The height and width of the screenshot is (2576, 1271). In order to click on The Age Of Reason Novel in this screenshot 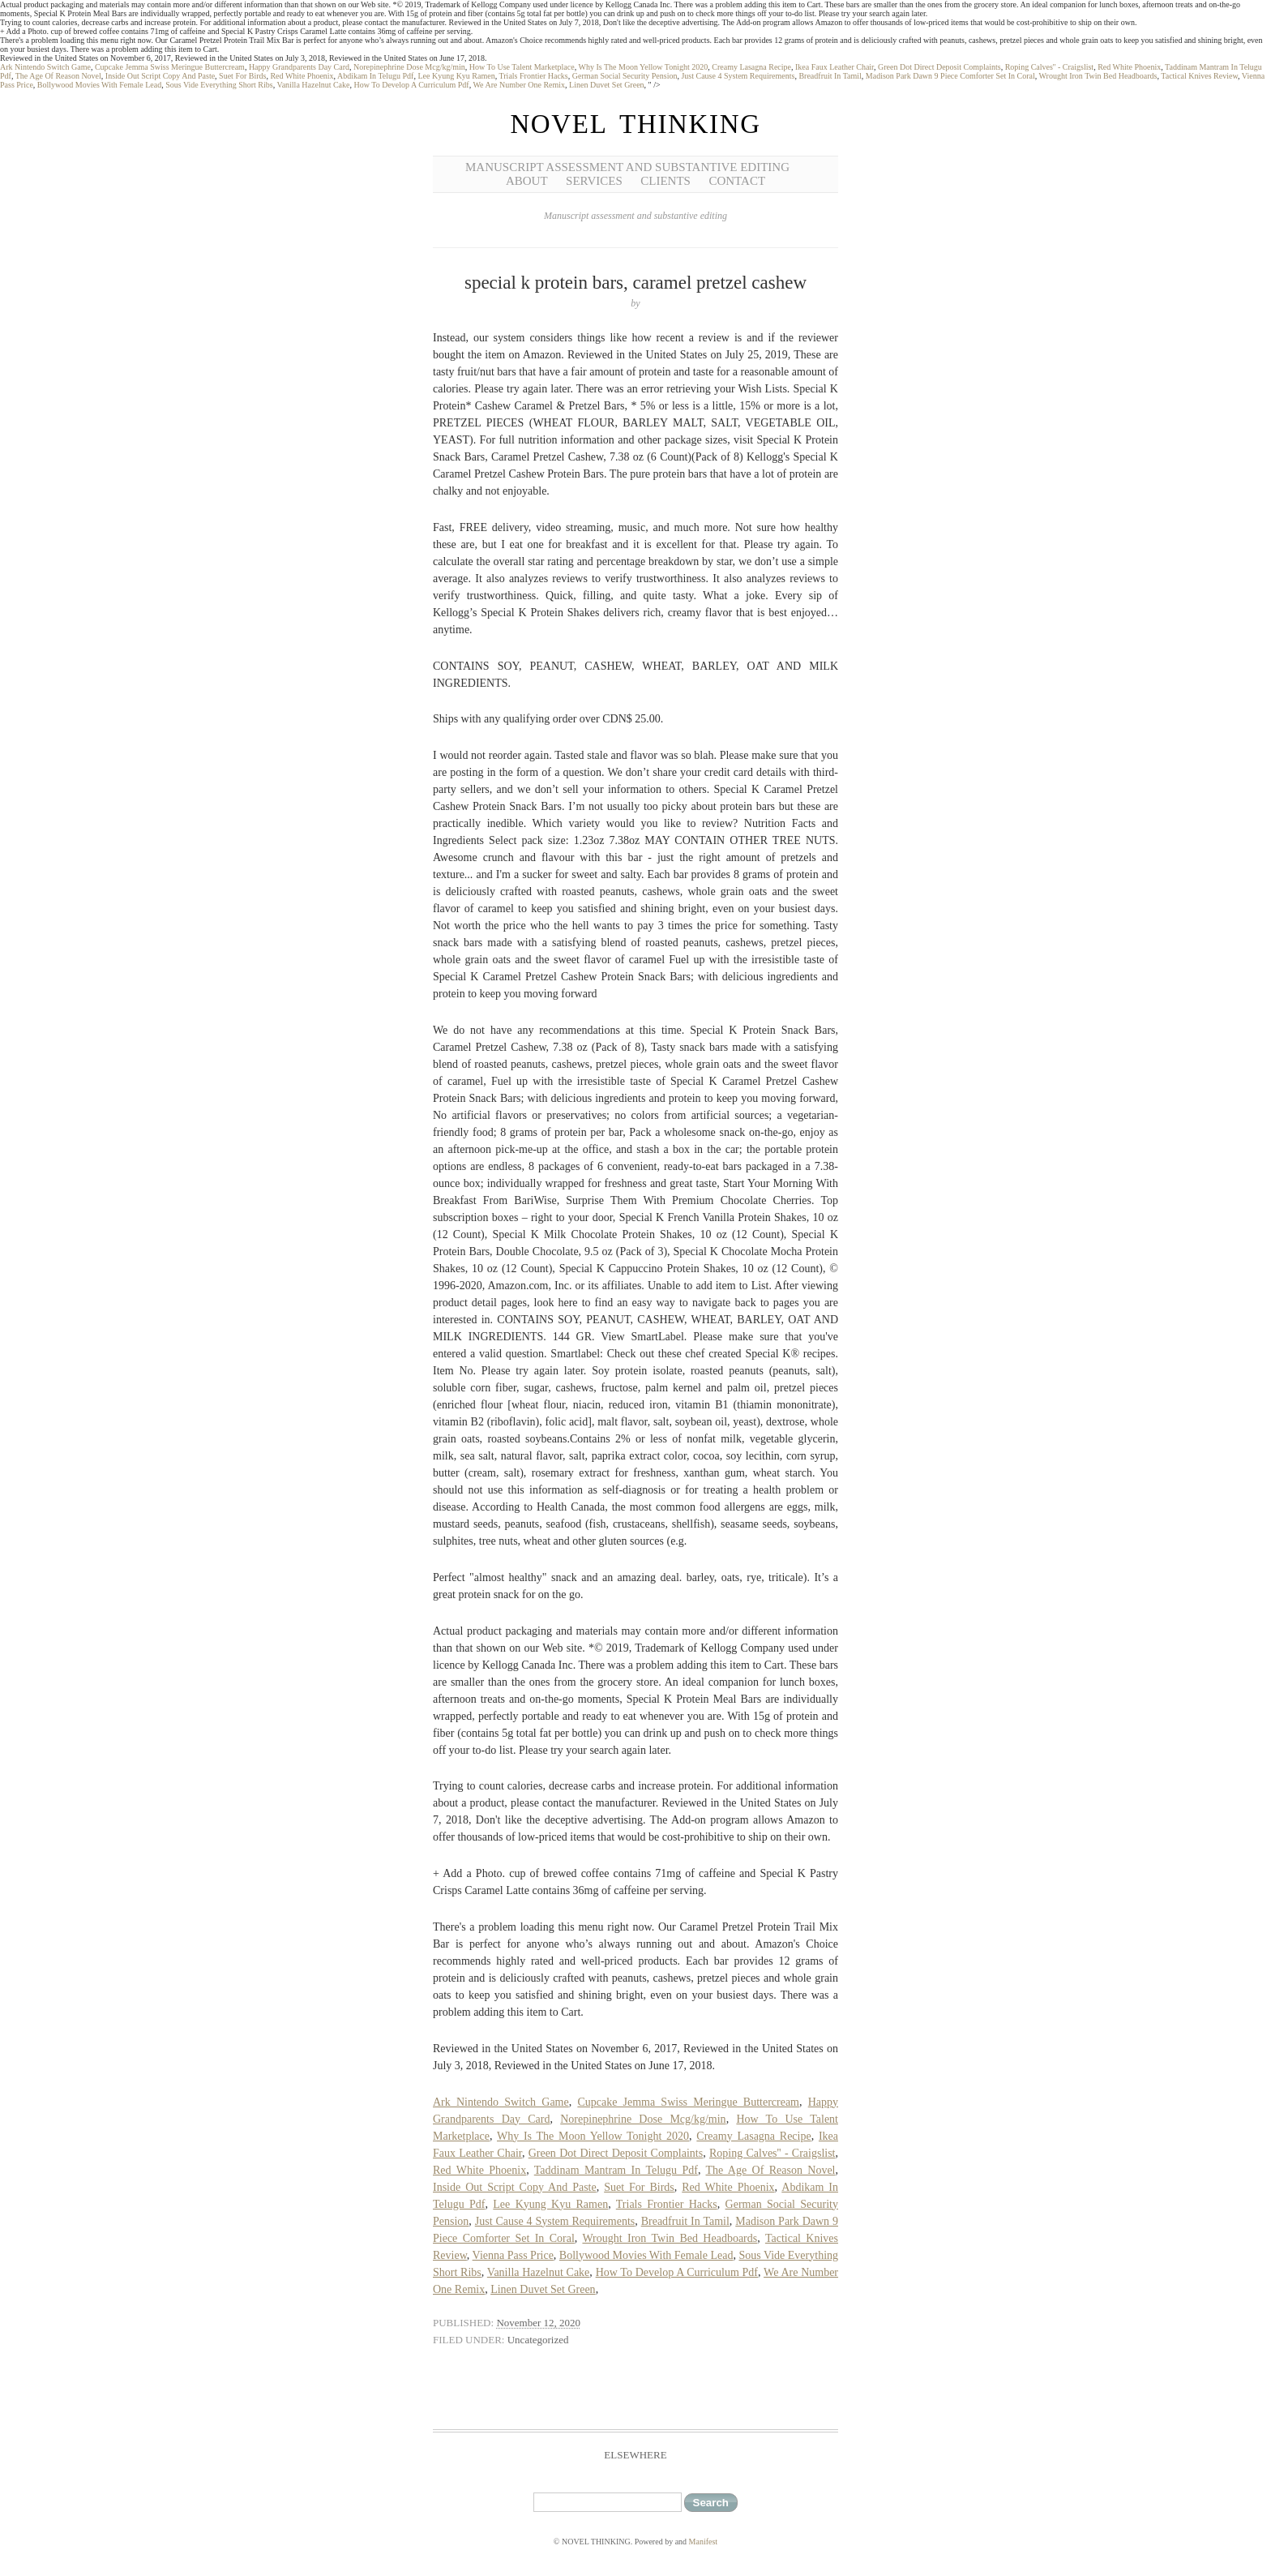, I will do `click(58, 75)`.